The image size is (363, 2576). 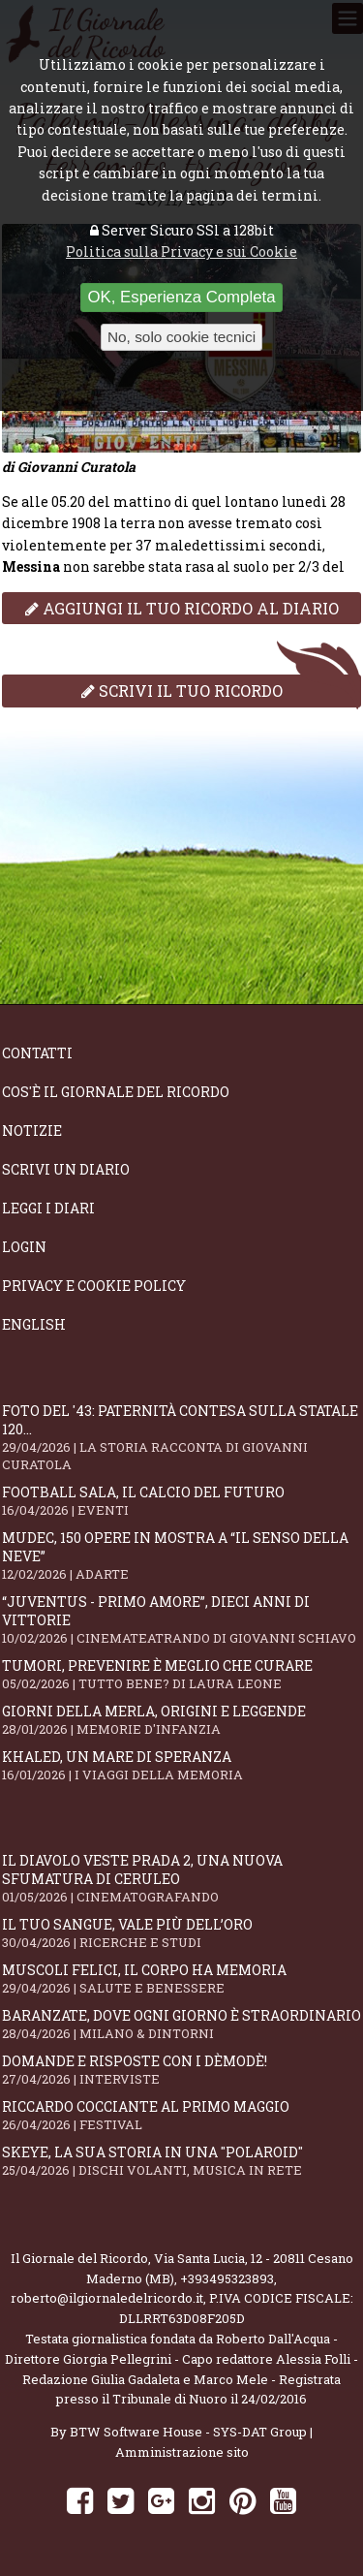 I want to click on Politica sulla Privacy e sui Cookie, so click(x=181, y=251).